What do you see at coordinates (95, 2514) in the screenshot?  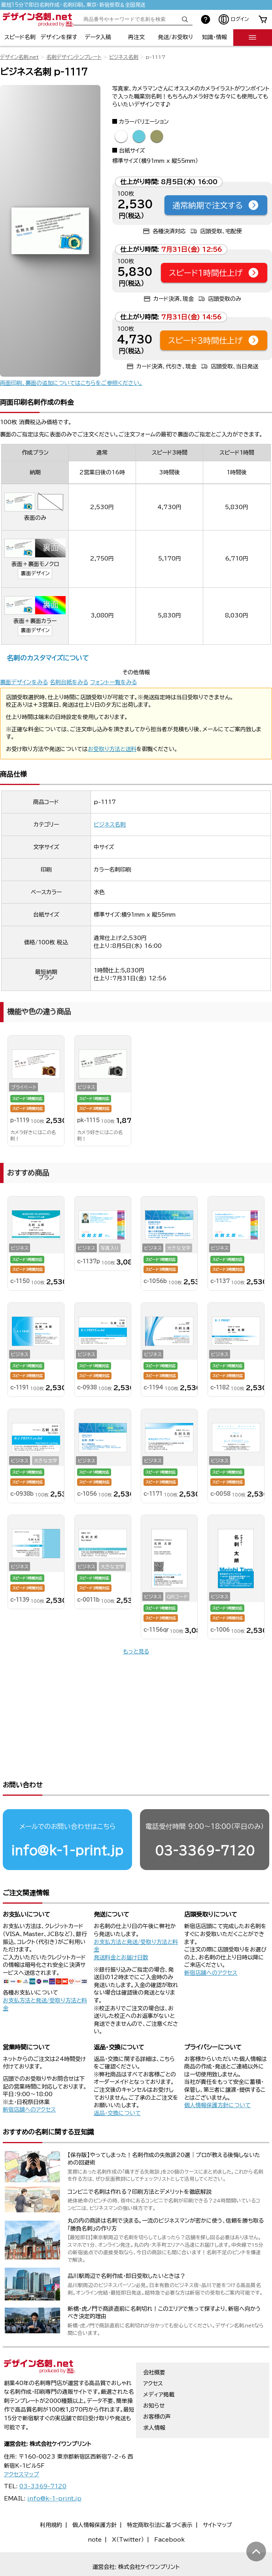 I see `note` at bounding box center [95, 2514].